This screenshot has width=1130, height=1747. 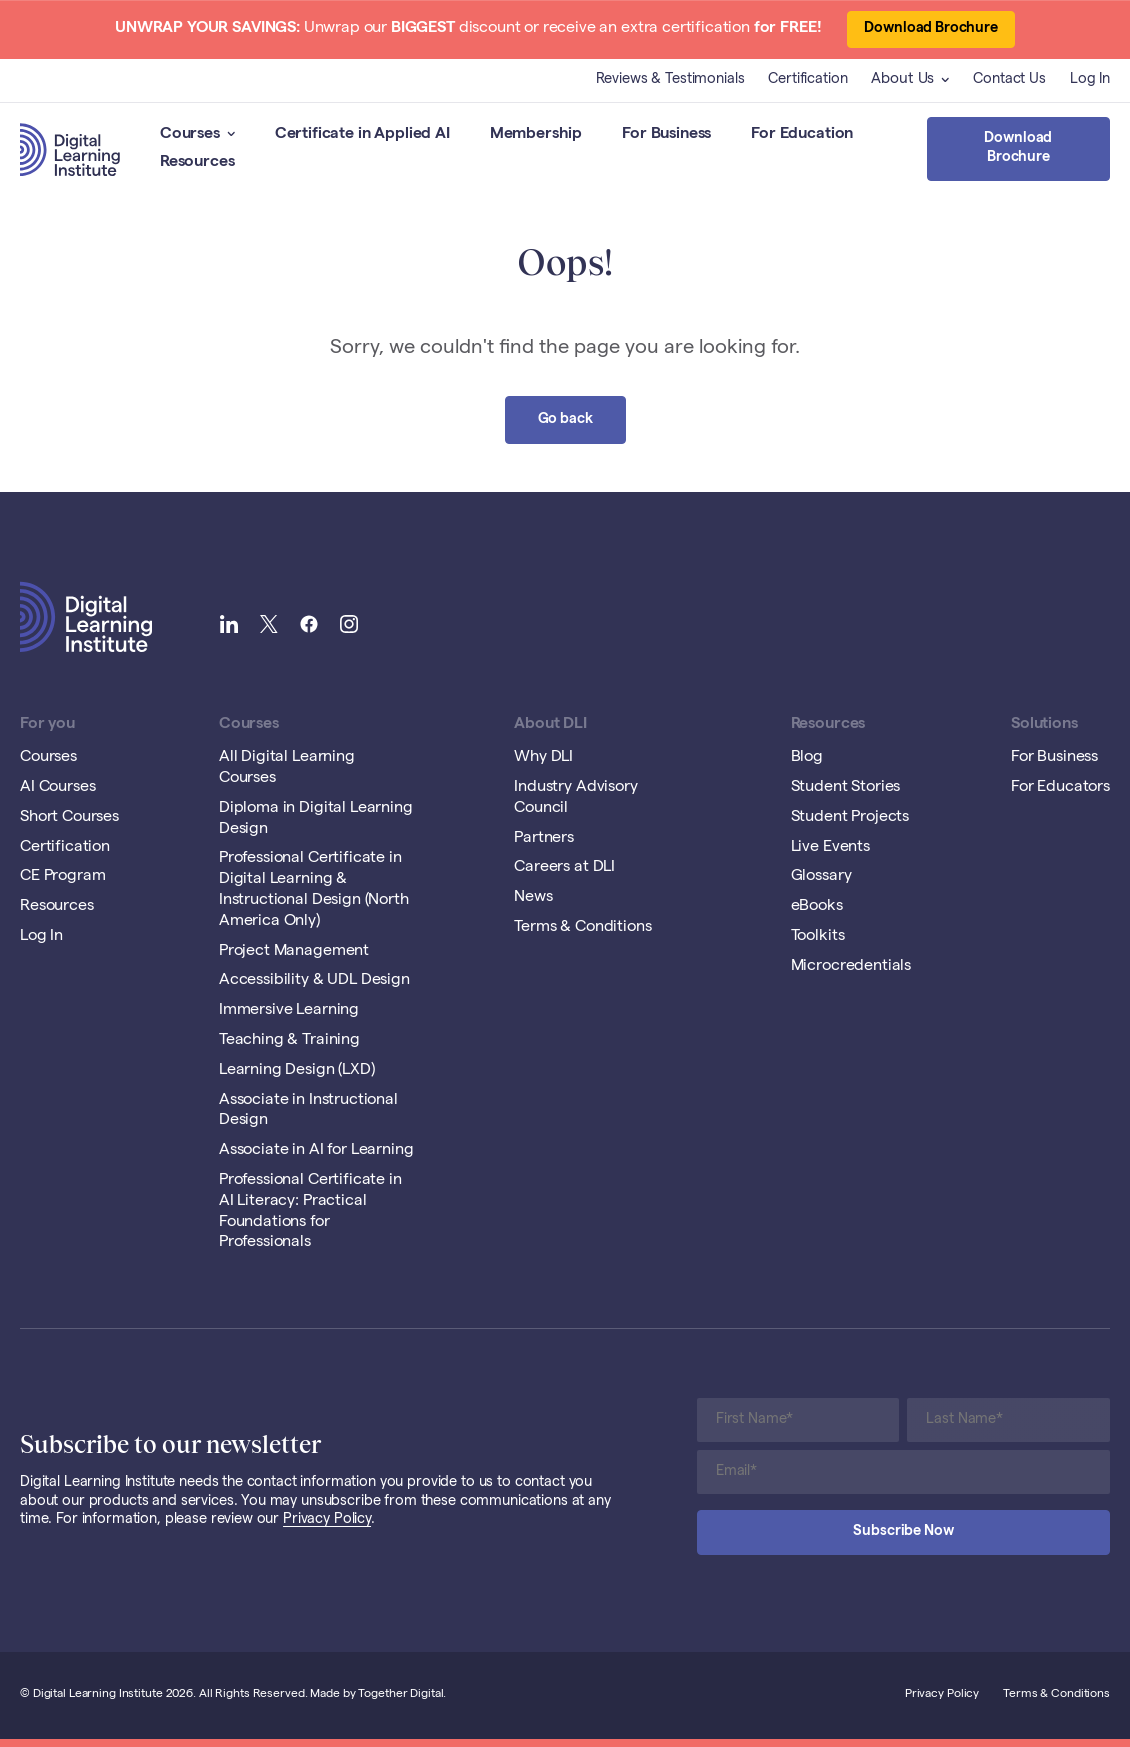 I want to click on Resources, so click(x=197, y=163).